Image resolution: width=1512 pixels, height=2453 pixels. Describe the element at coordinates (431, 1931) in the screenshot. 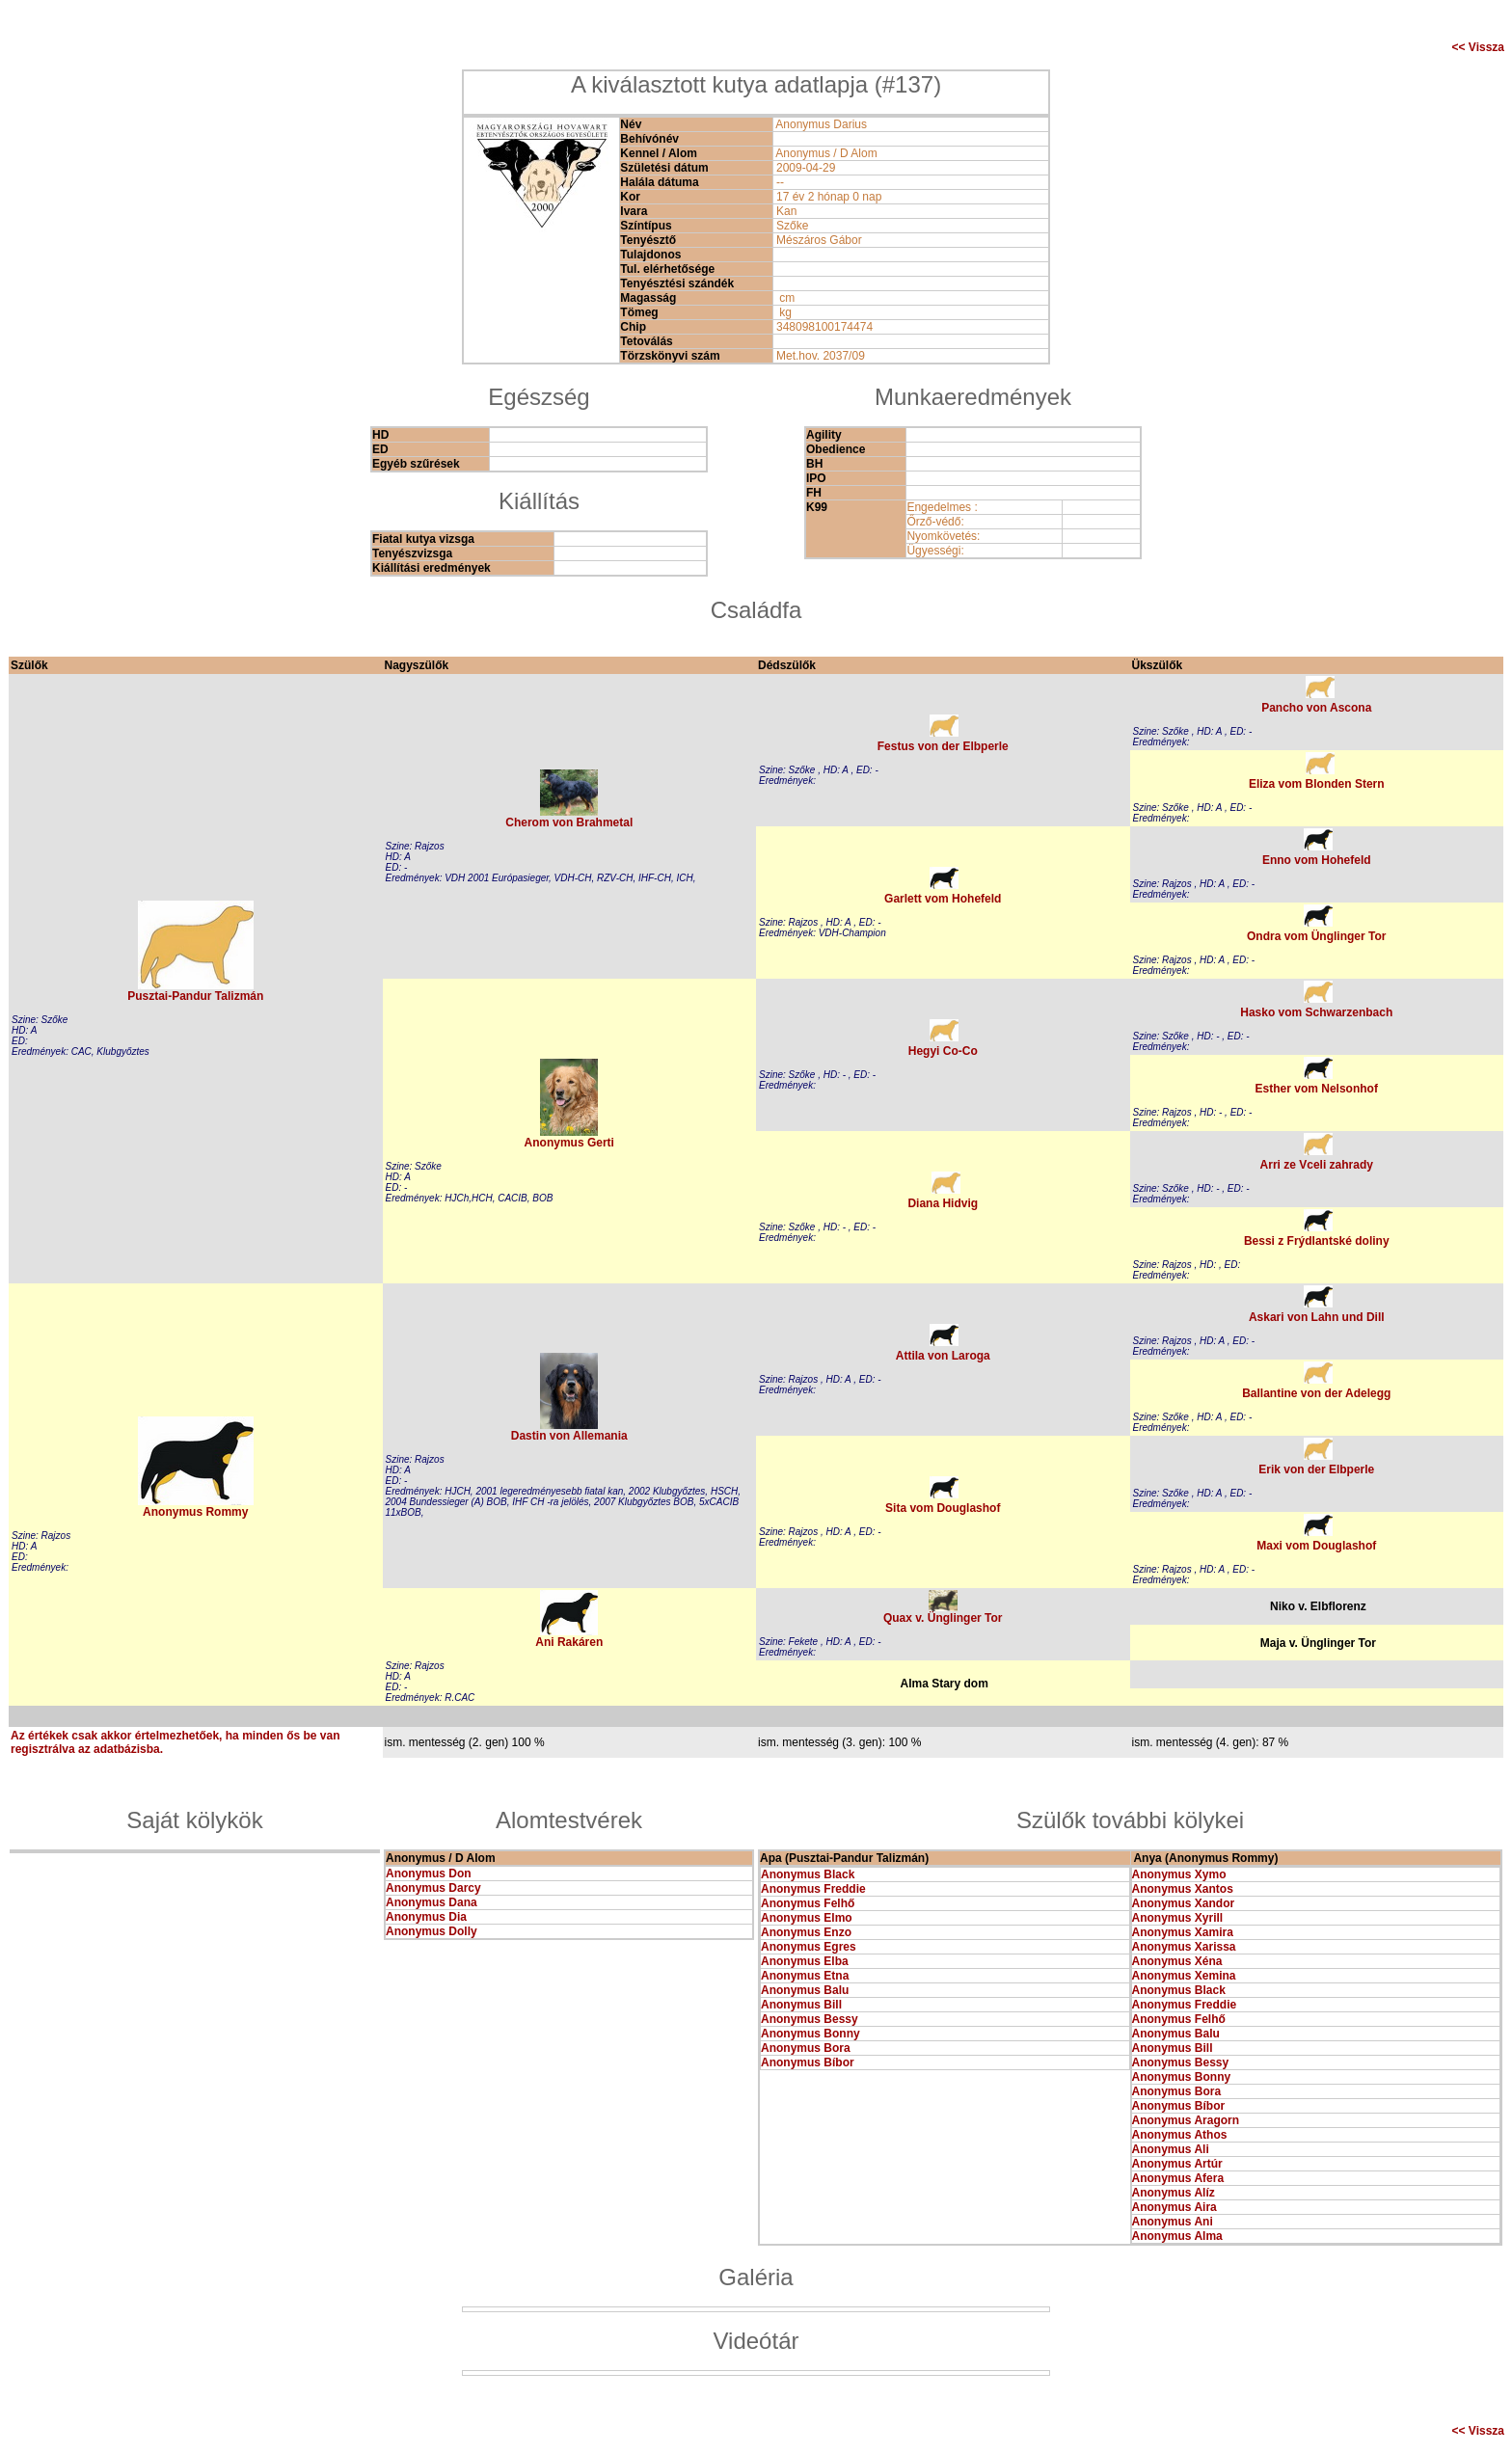

I see `Anonymus Dolly` at that location.